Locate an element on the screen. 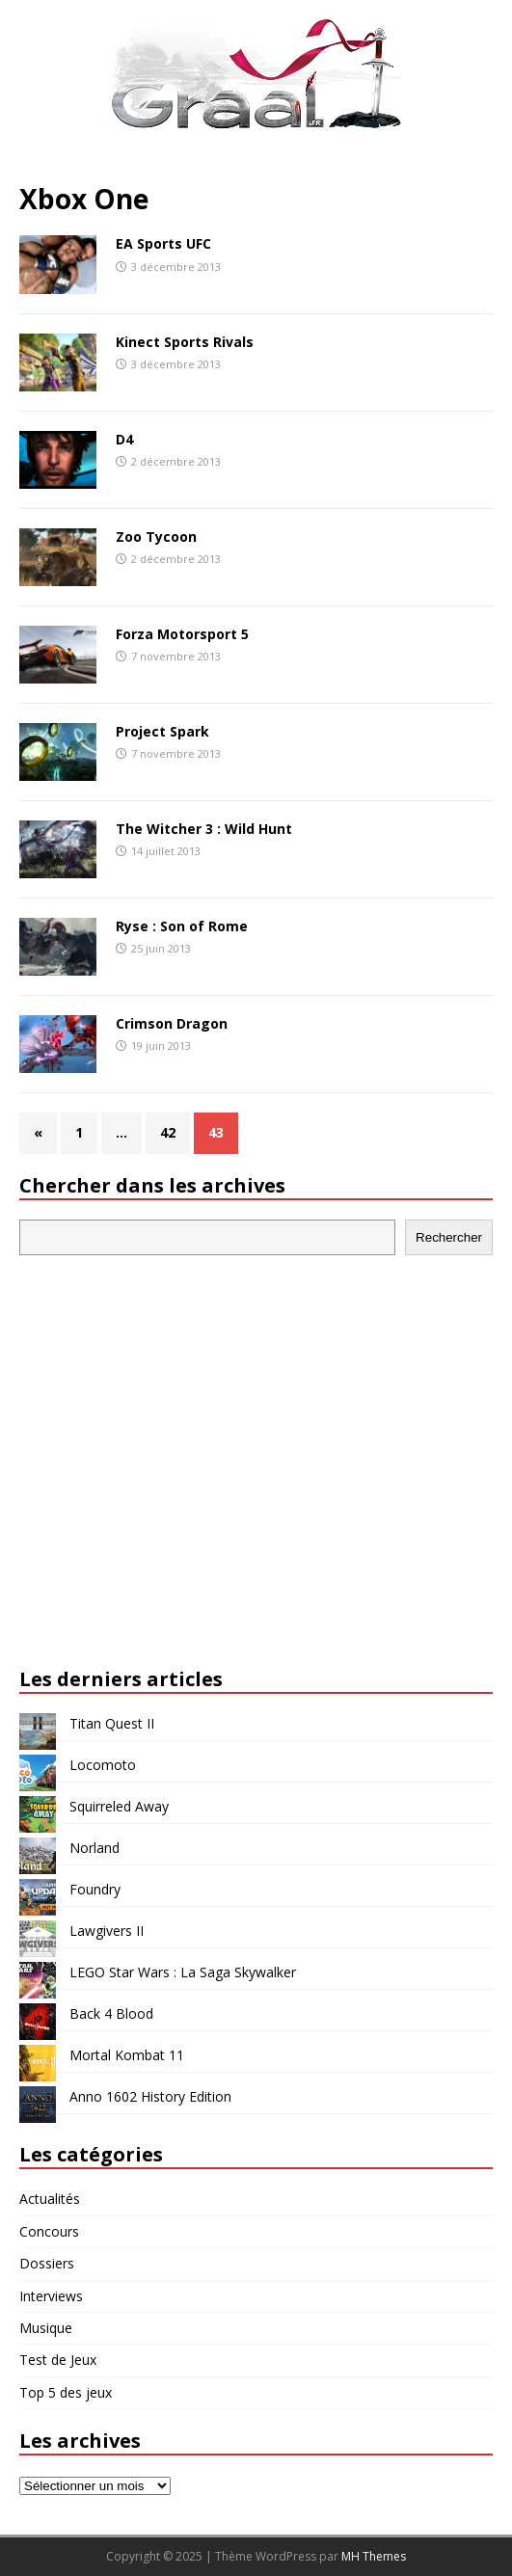 The width and height of the screenshot is (512, 2576). Project Spark is located at coordinates (162, 731).